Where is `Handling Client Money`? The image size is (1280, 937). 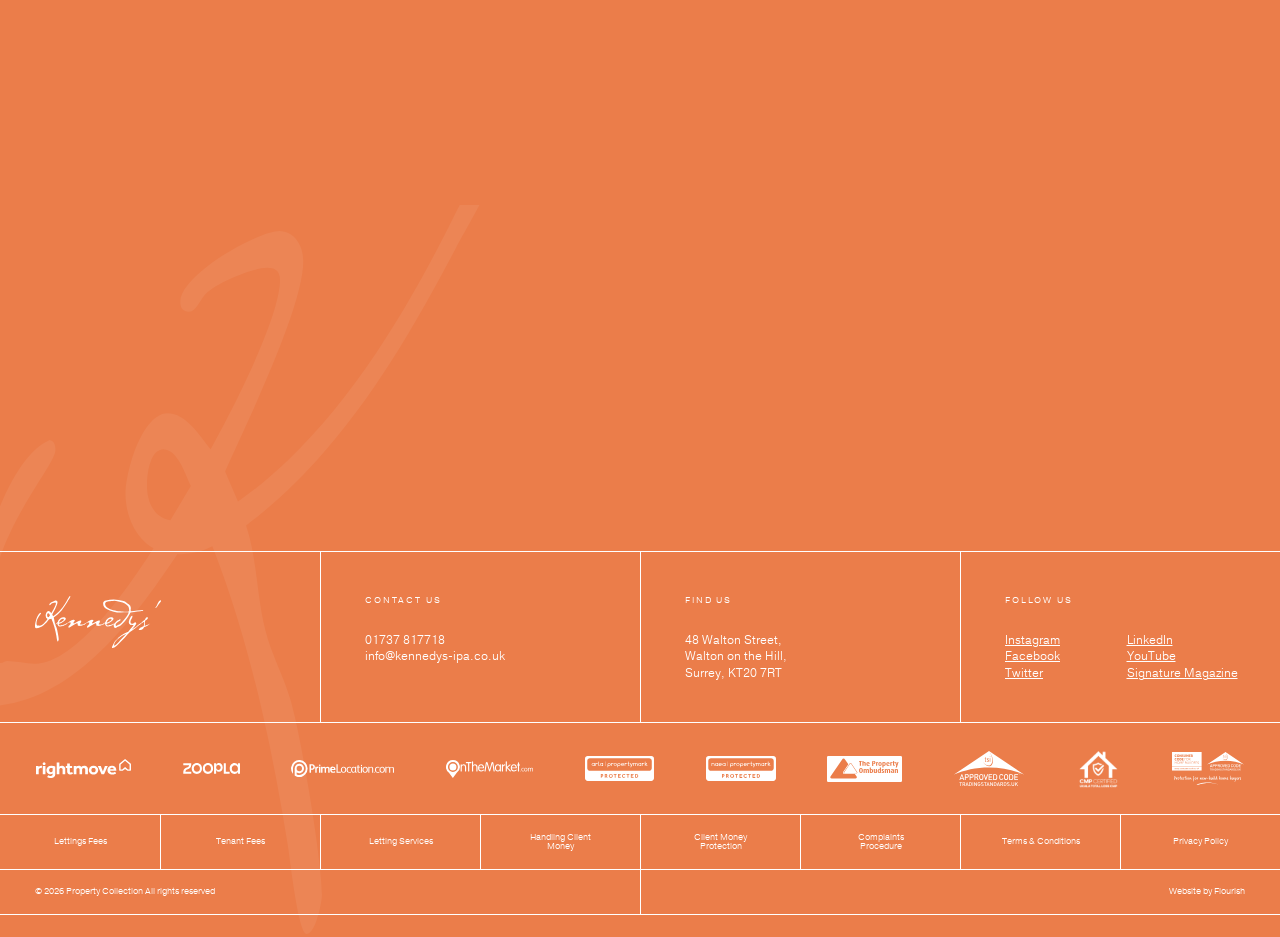
Handling Client Money is located at coordinates (560, 842).